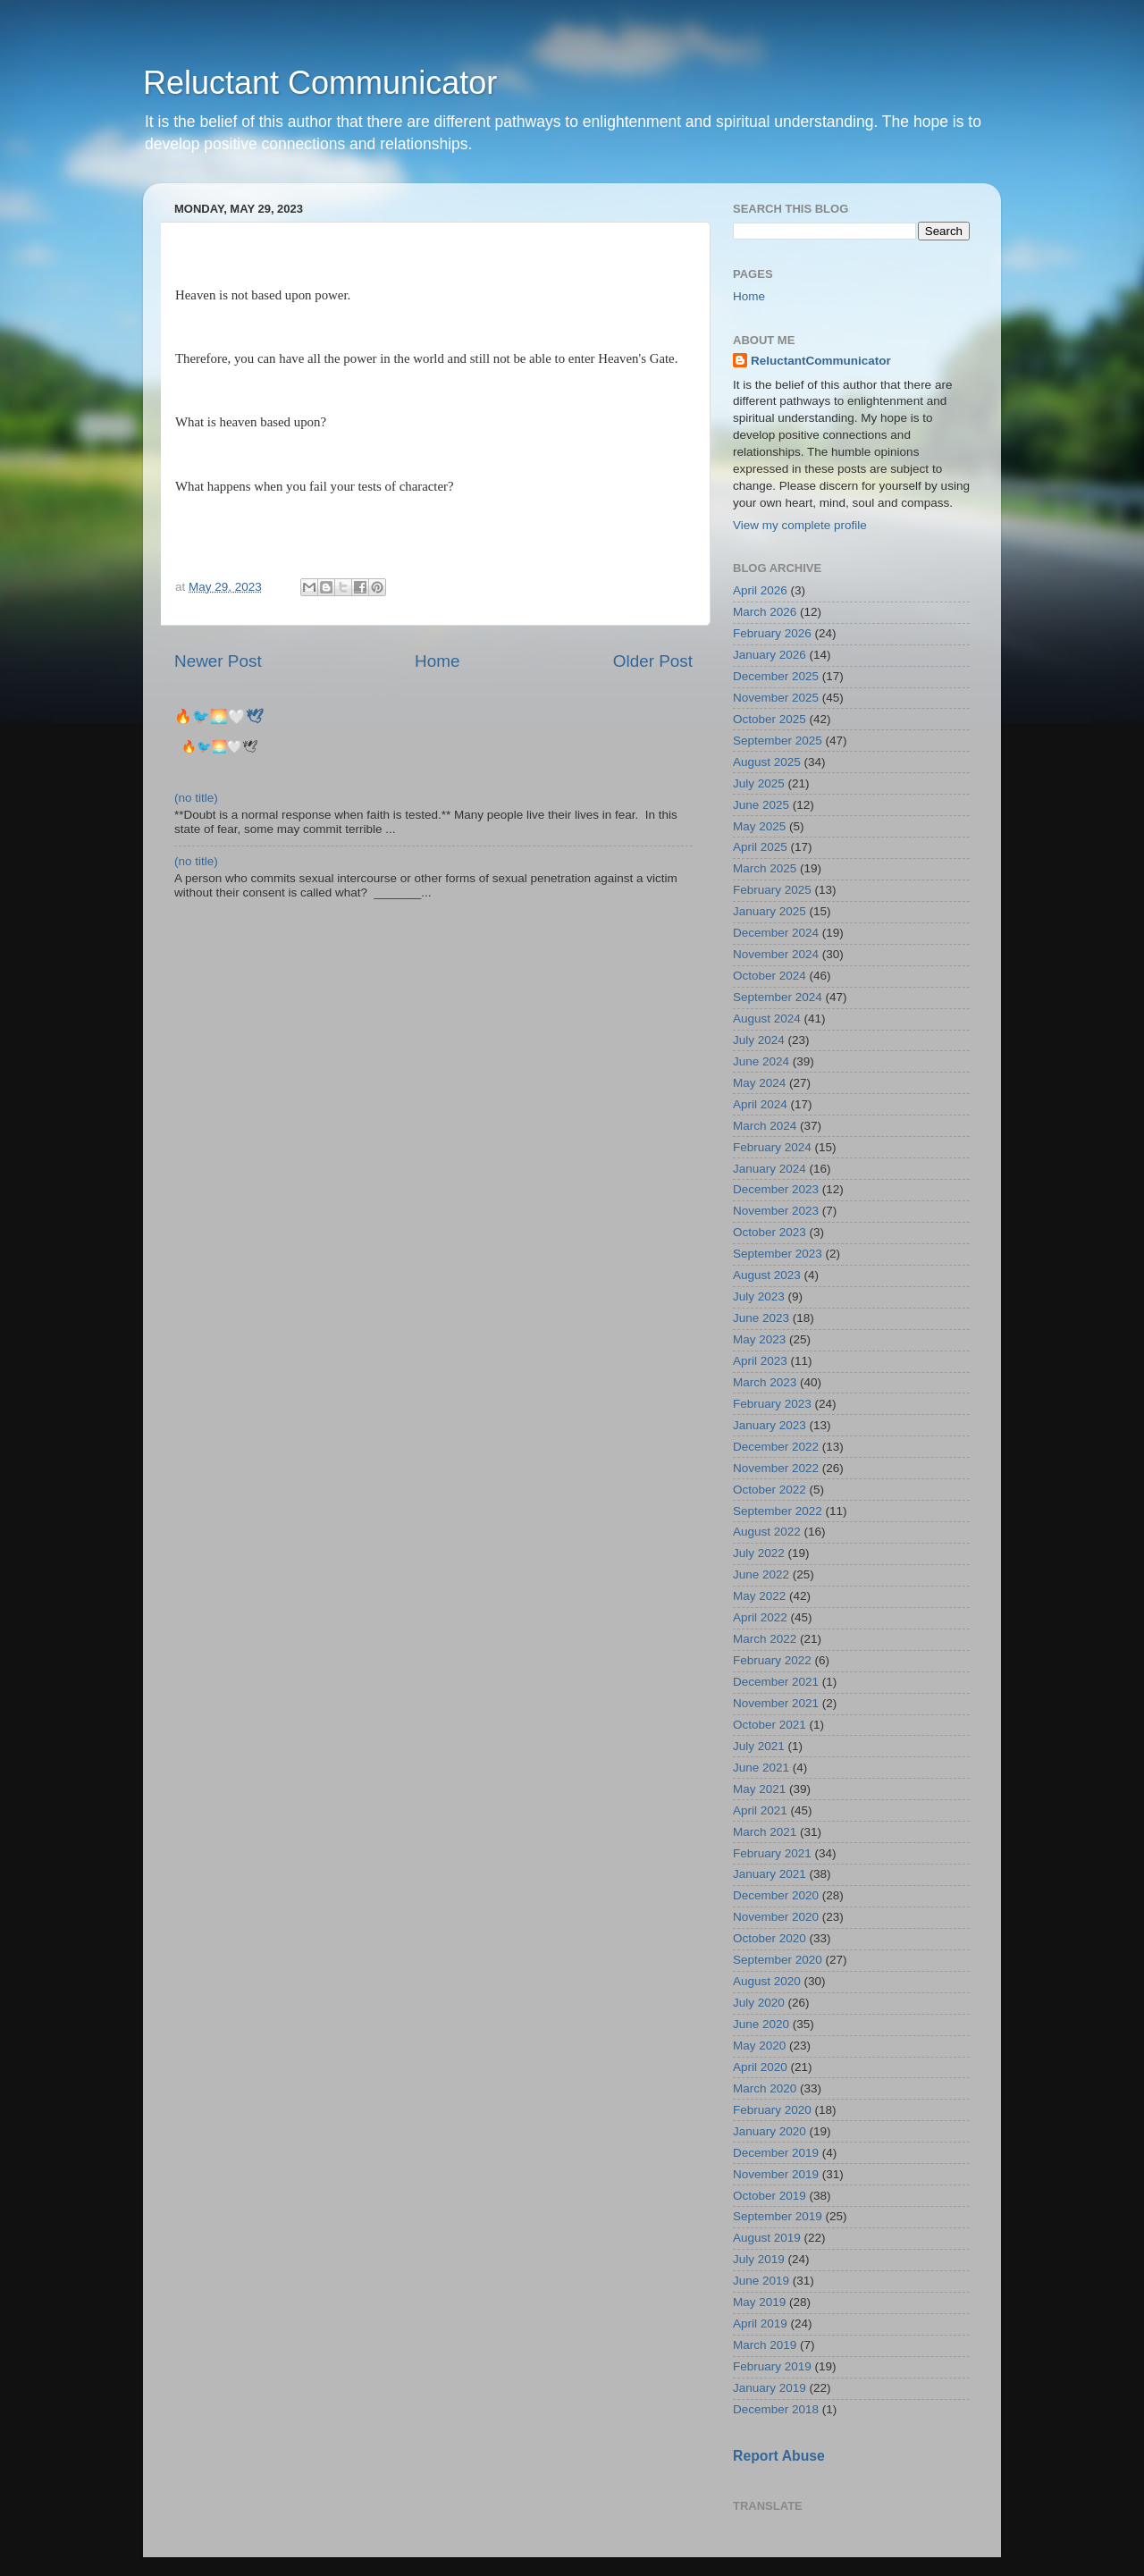  What do you see at coordinates (761, 1574) in the screenshot?
I see `June 2022` at bounding box center [761, 1574].